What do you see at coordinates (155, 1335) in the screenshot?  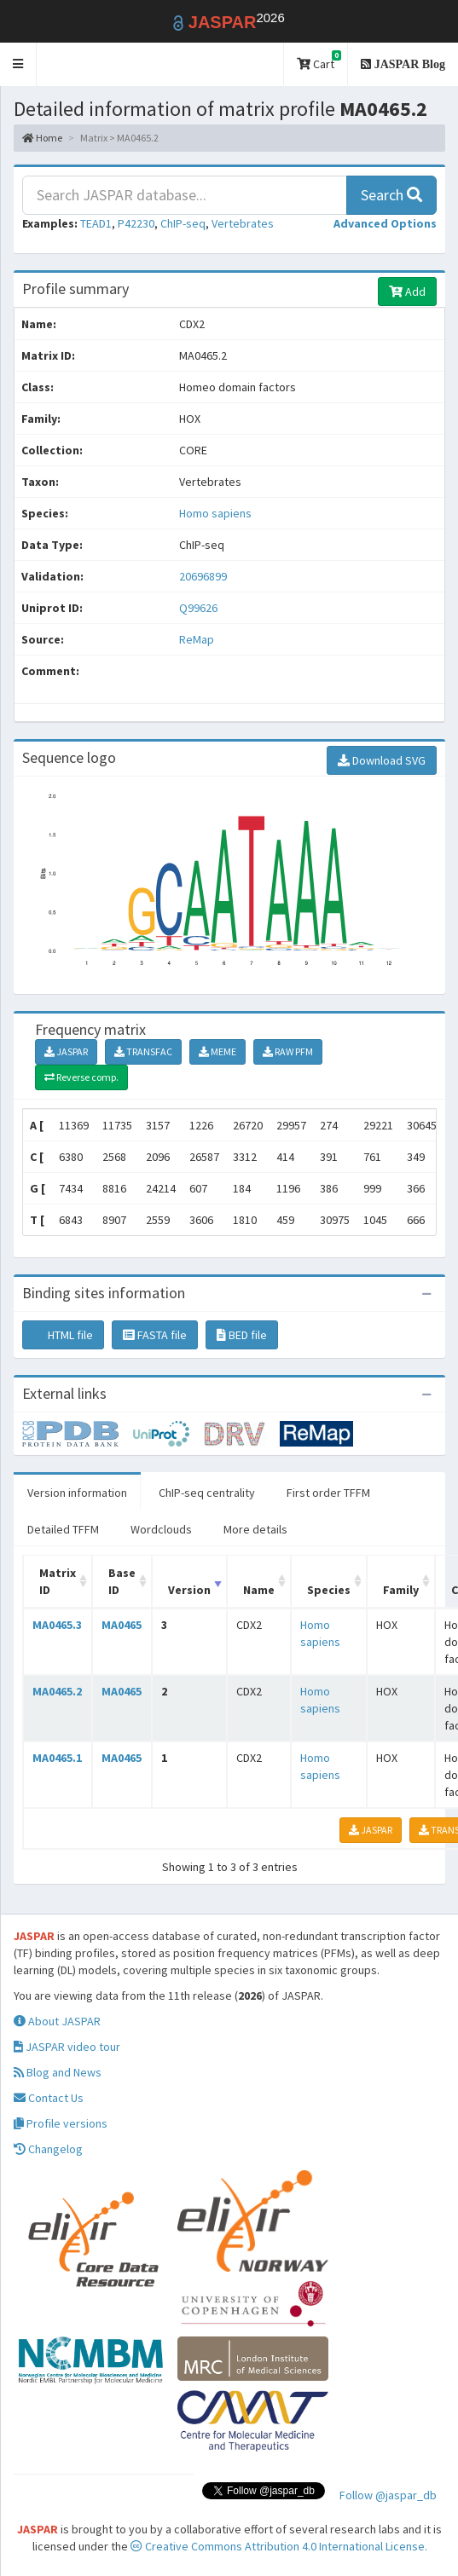 I see `FASTA file` at bounding box center [155, 1335].